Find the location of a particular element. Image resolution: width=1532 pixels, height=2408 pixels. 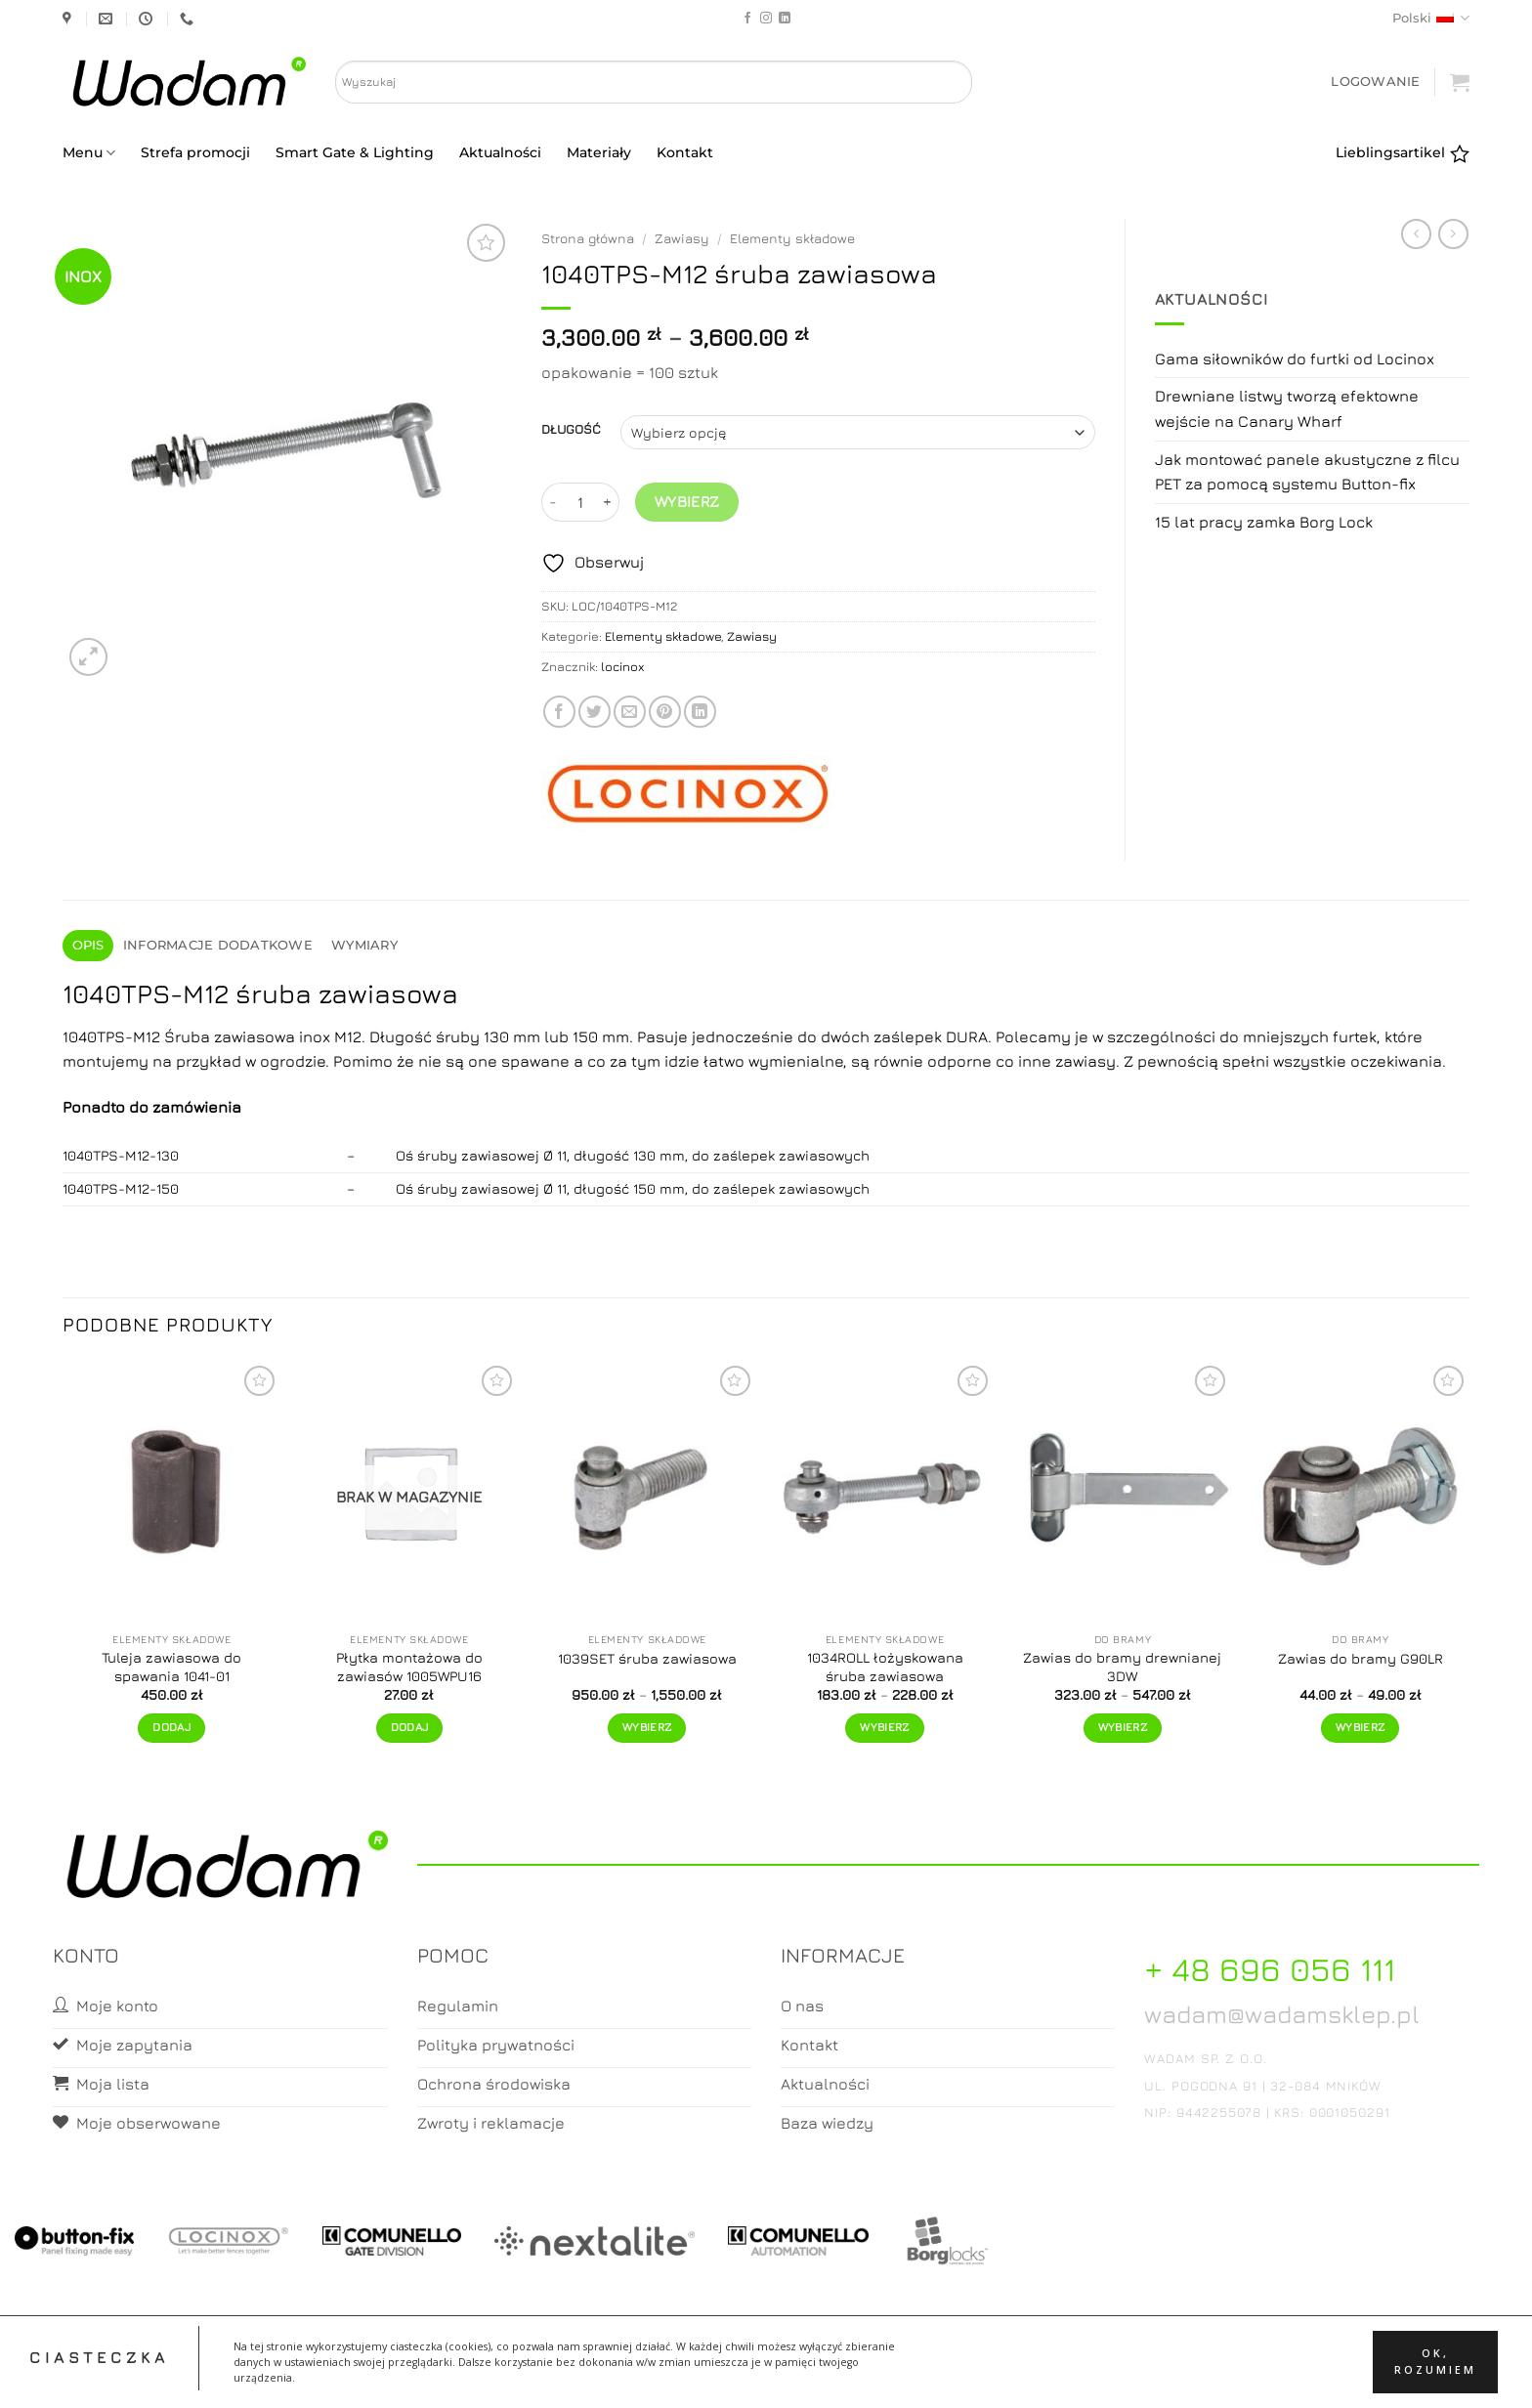

locinox is located at coordinates (623, 666).